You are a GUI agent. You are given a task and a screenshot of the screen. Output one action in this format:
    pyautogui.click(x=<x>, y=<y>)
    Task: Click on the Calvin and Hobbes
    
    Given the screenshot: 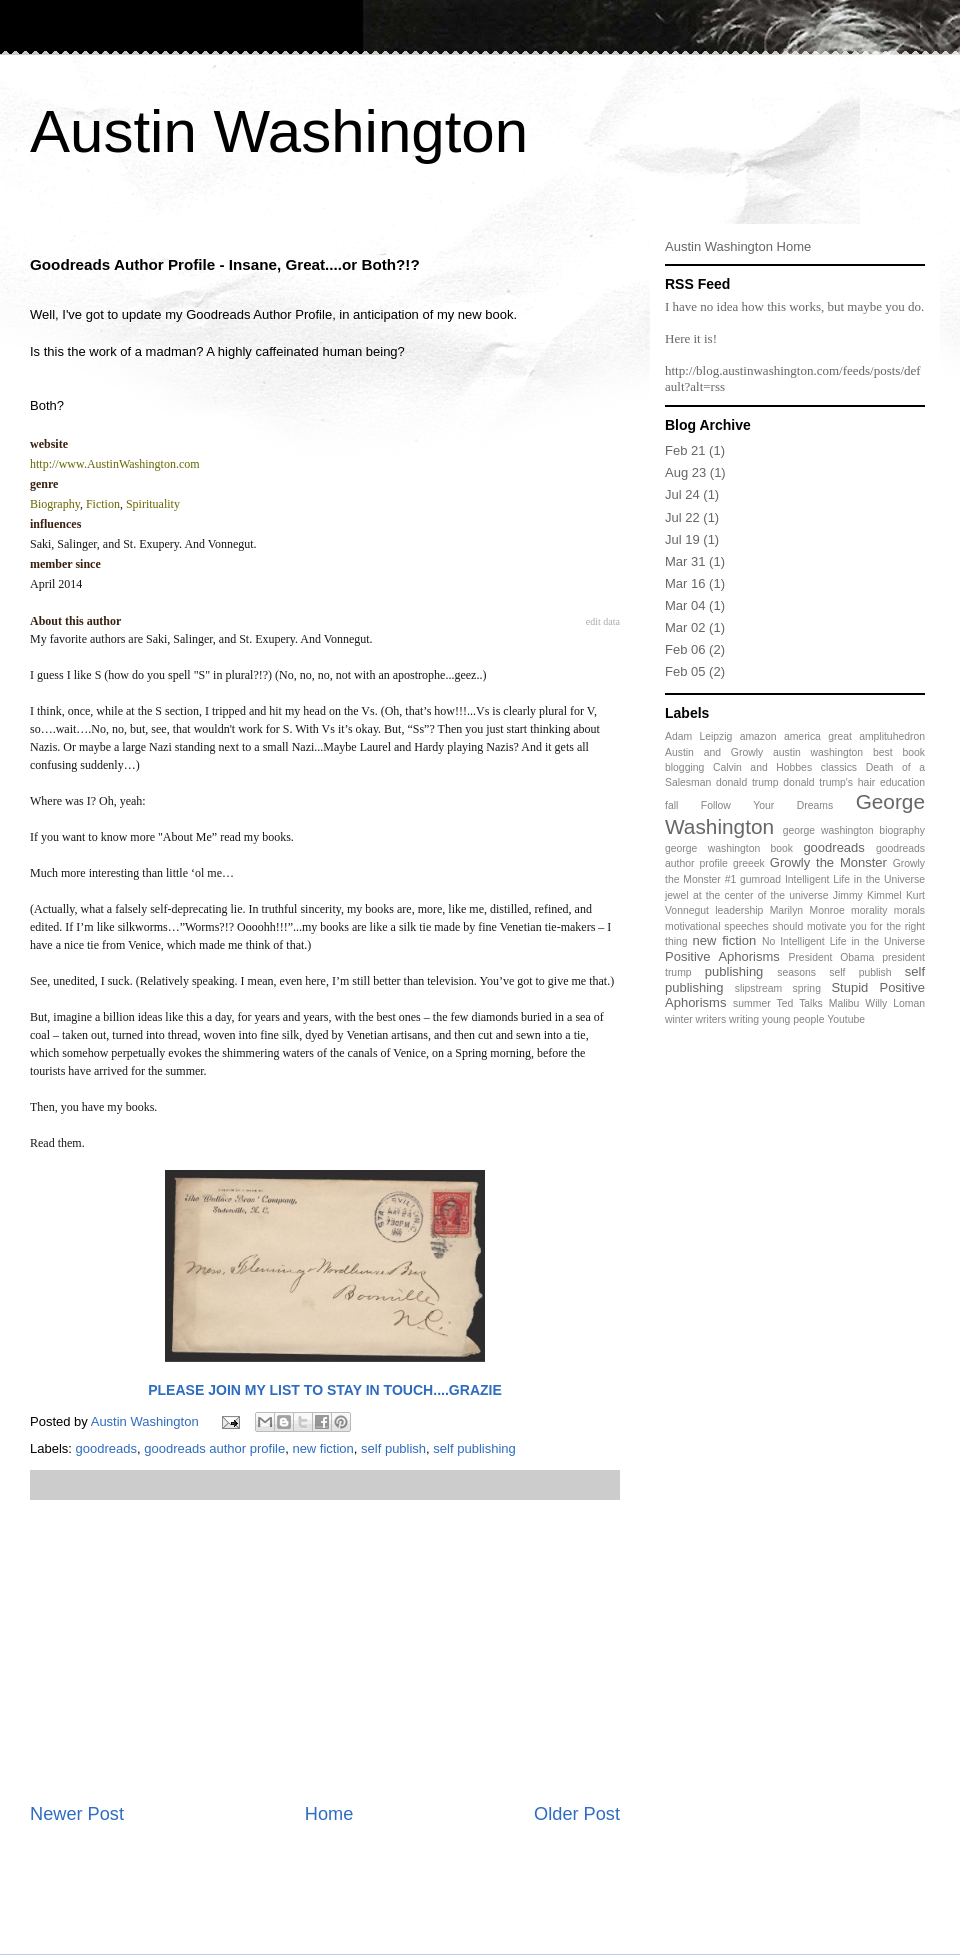 What is the action you would take?
    pyautogui.click(x=762, y=767)
    